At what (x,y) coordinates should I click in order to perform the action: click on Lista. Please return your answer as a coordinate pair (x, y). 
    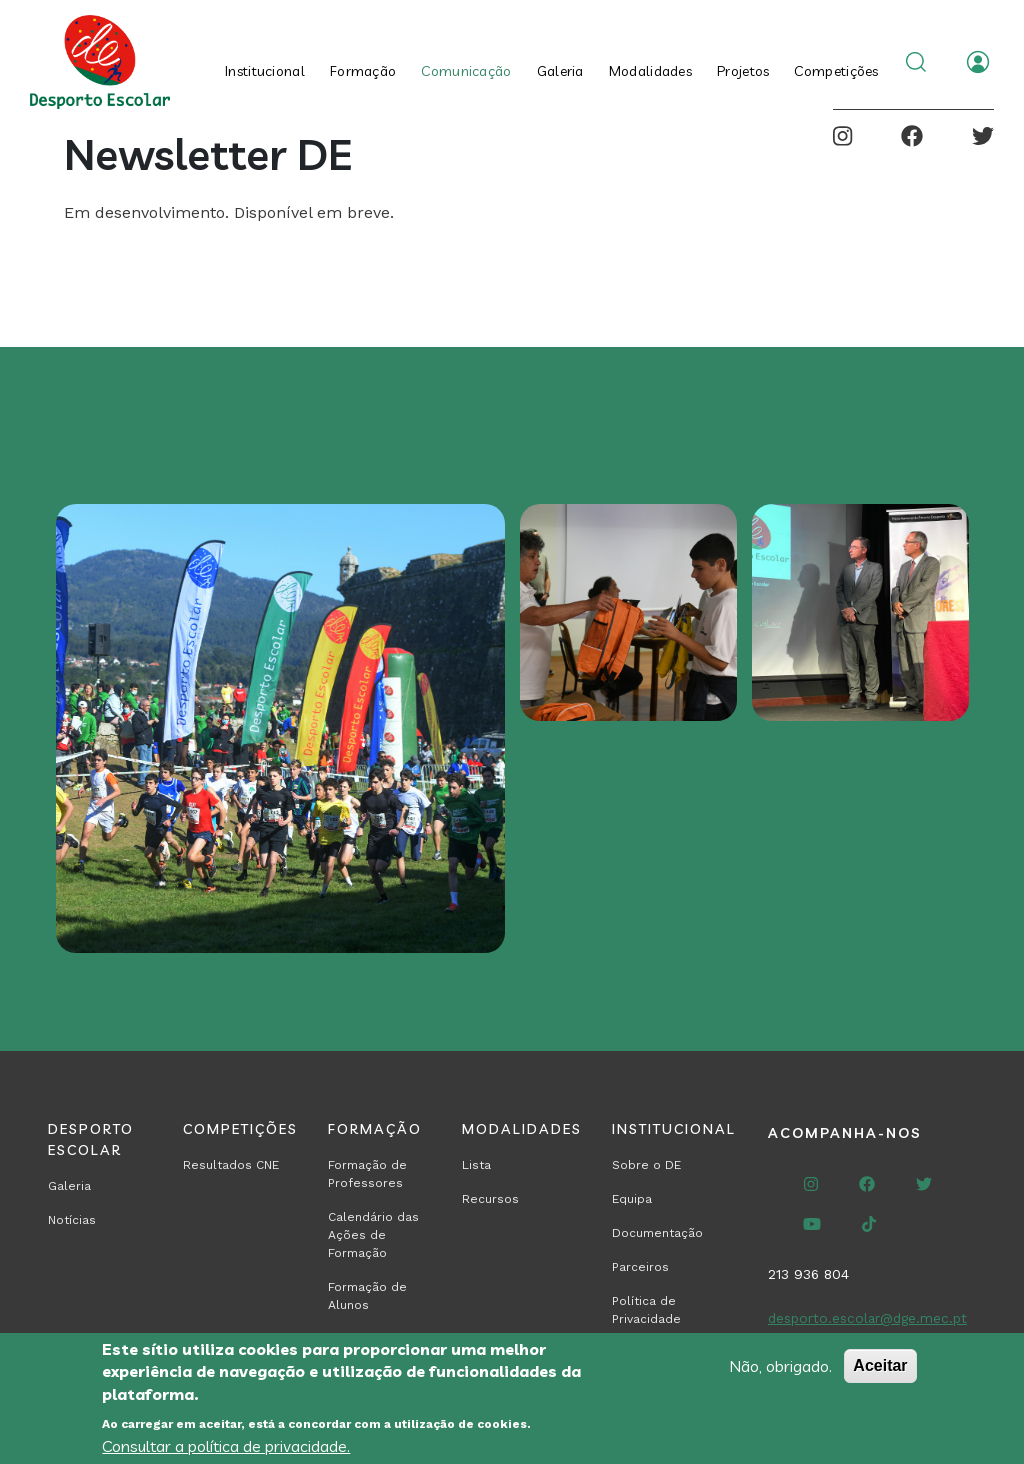
    Looking at the image, I should click on (476, 1165).